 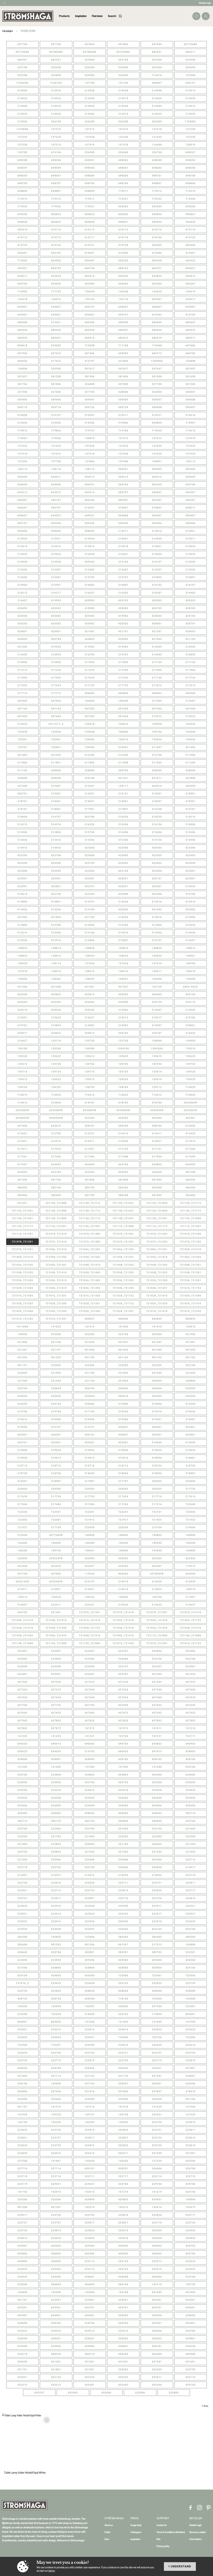 I want to click on 137425, so click(x=90, y=446).